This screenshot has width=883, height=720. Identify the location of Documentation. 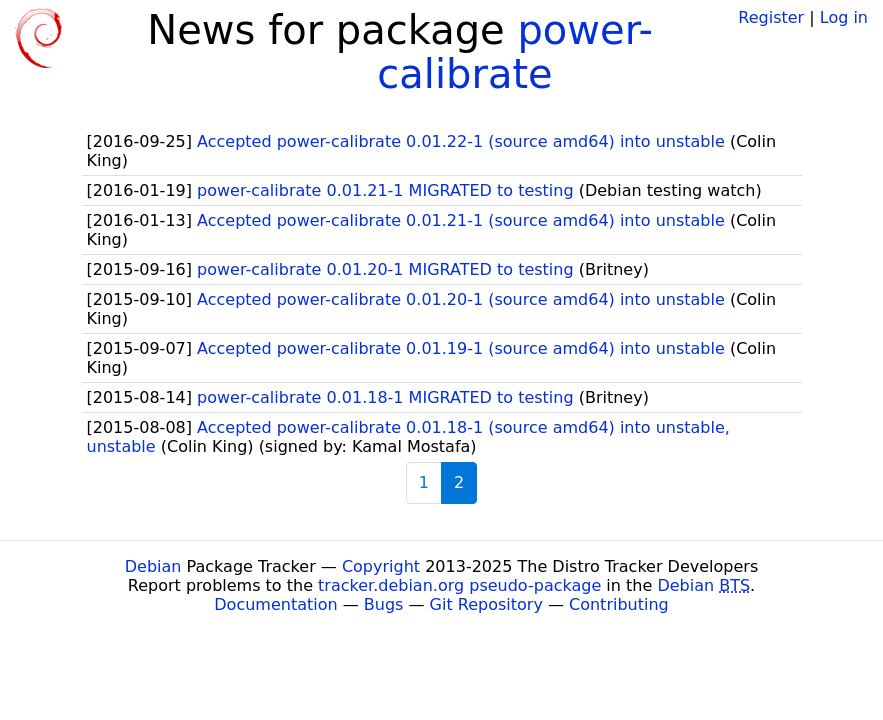
(275, 604).